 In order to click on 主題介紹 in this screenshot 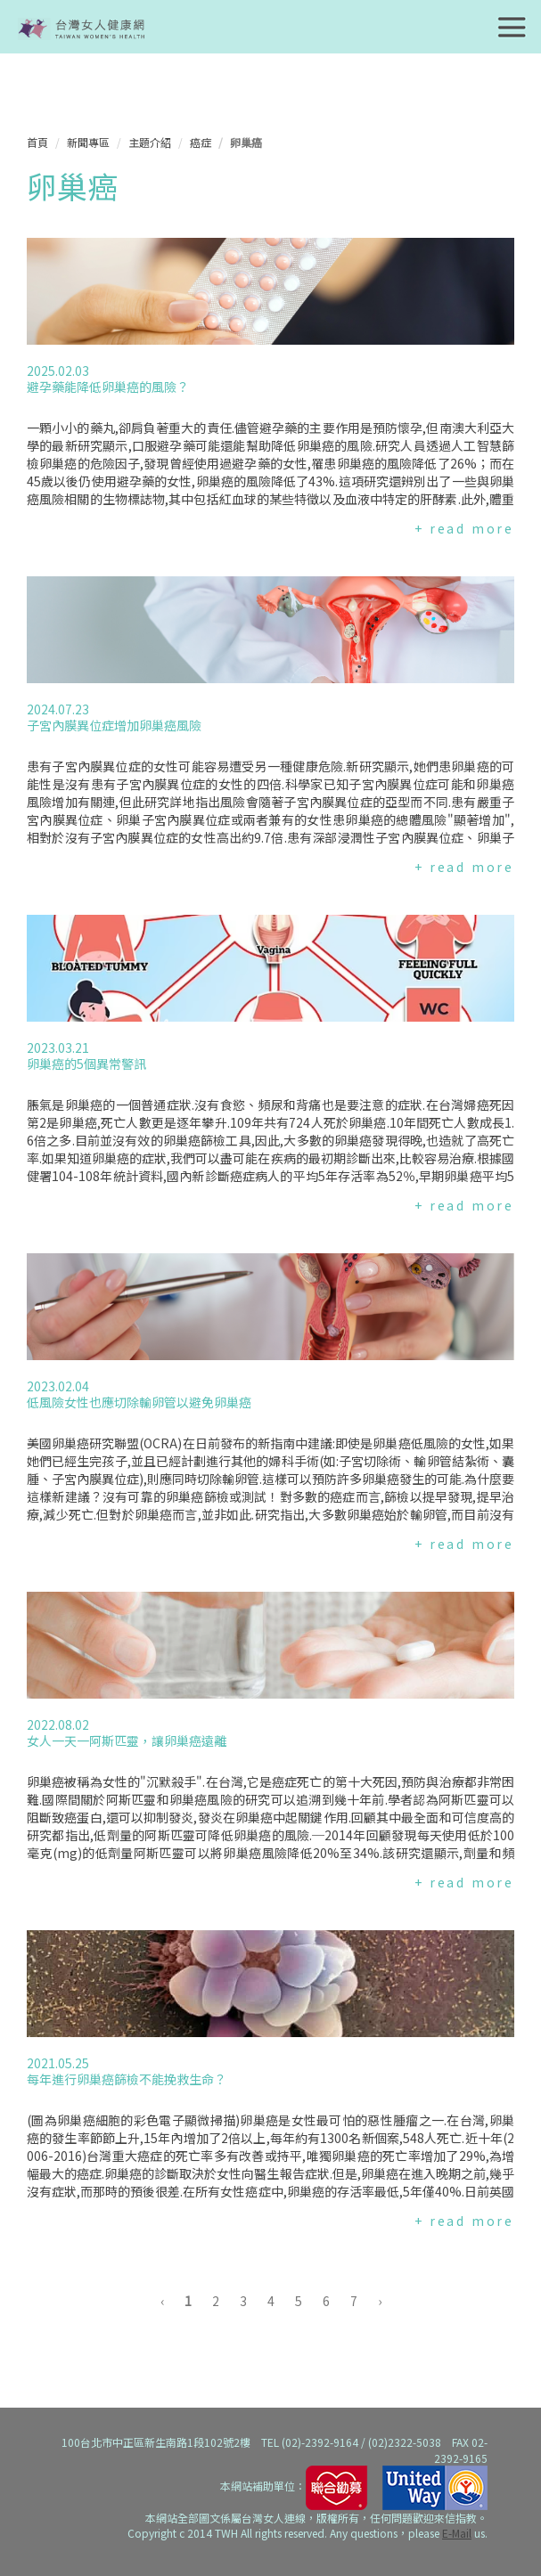, I will do `click(149, 142)`.